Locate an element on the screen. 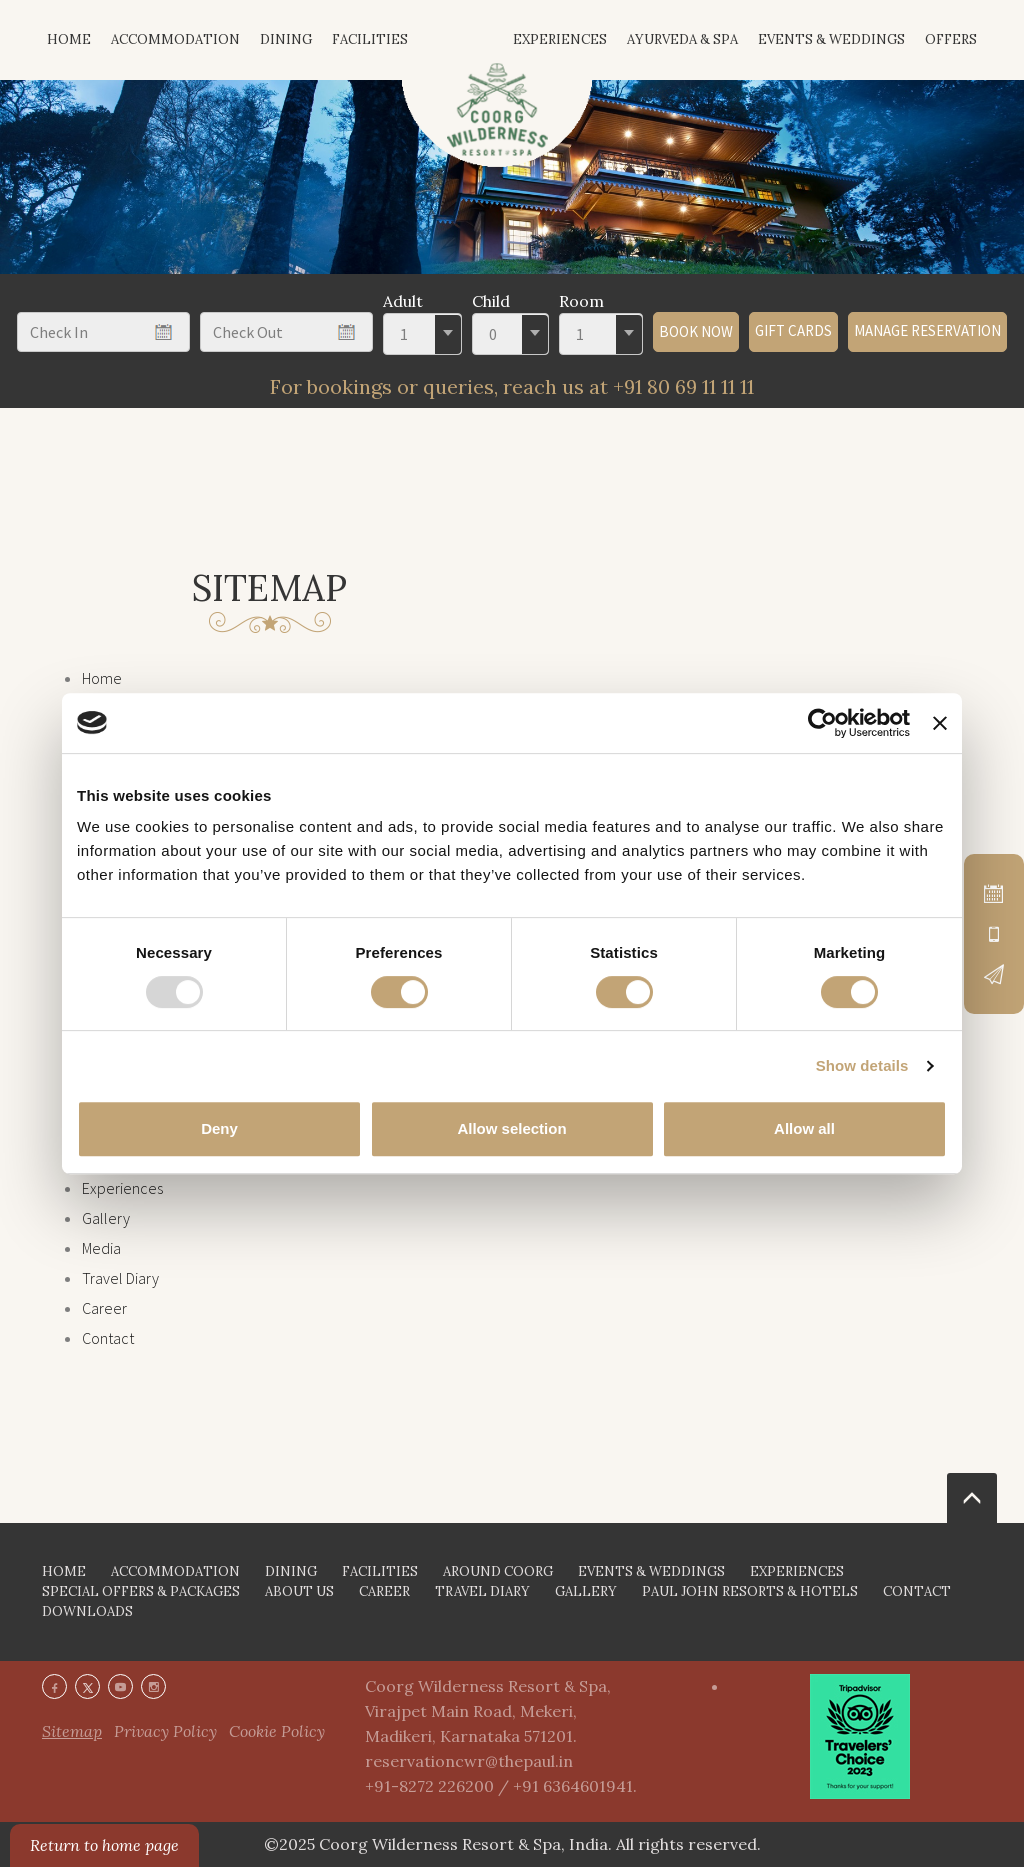  GALLERY is located at coordinates (586, 1591).